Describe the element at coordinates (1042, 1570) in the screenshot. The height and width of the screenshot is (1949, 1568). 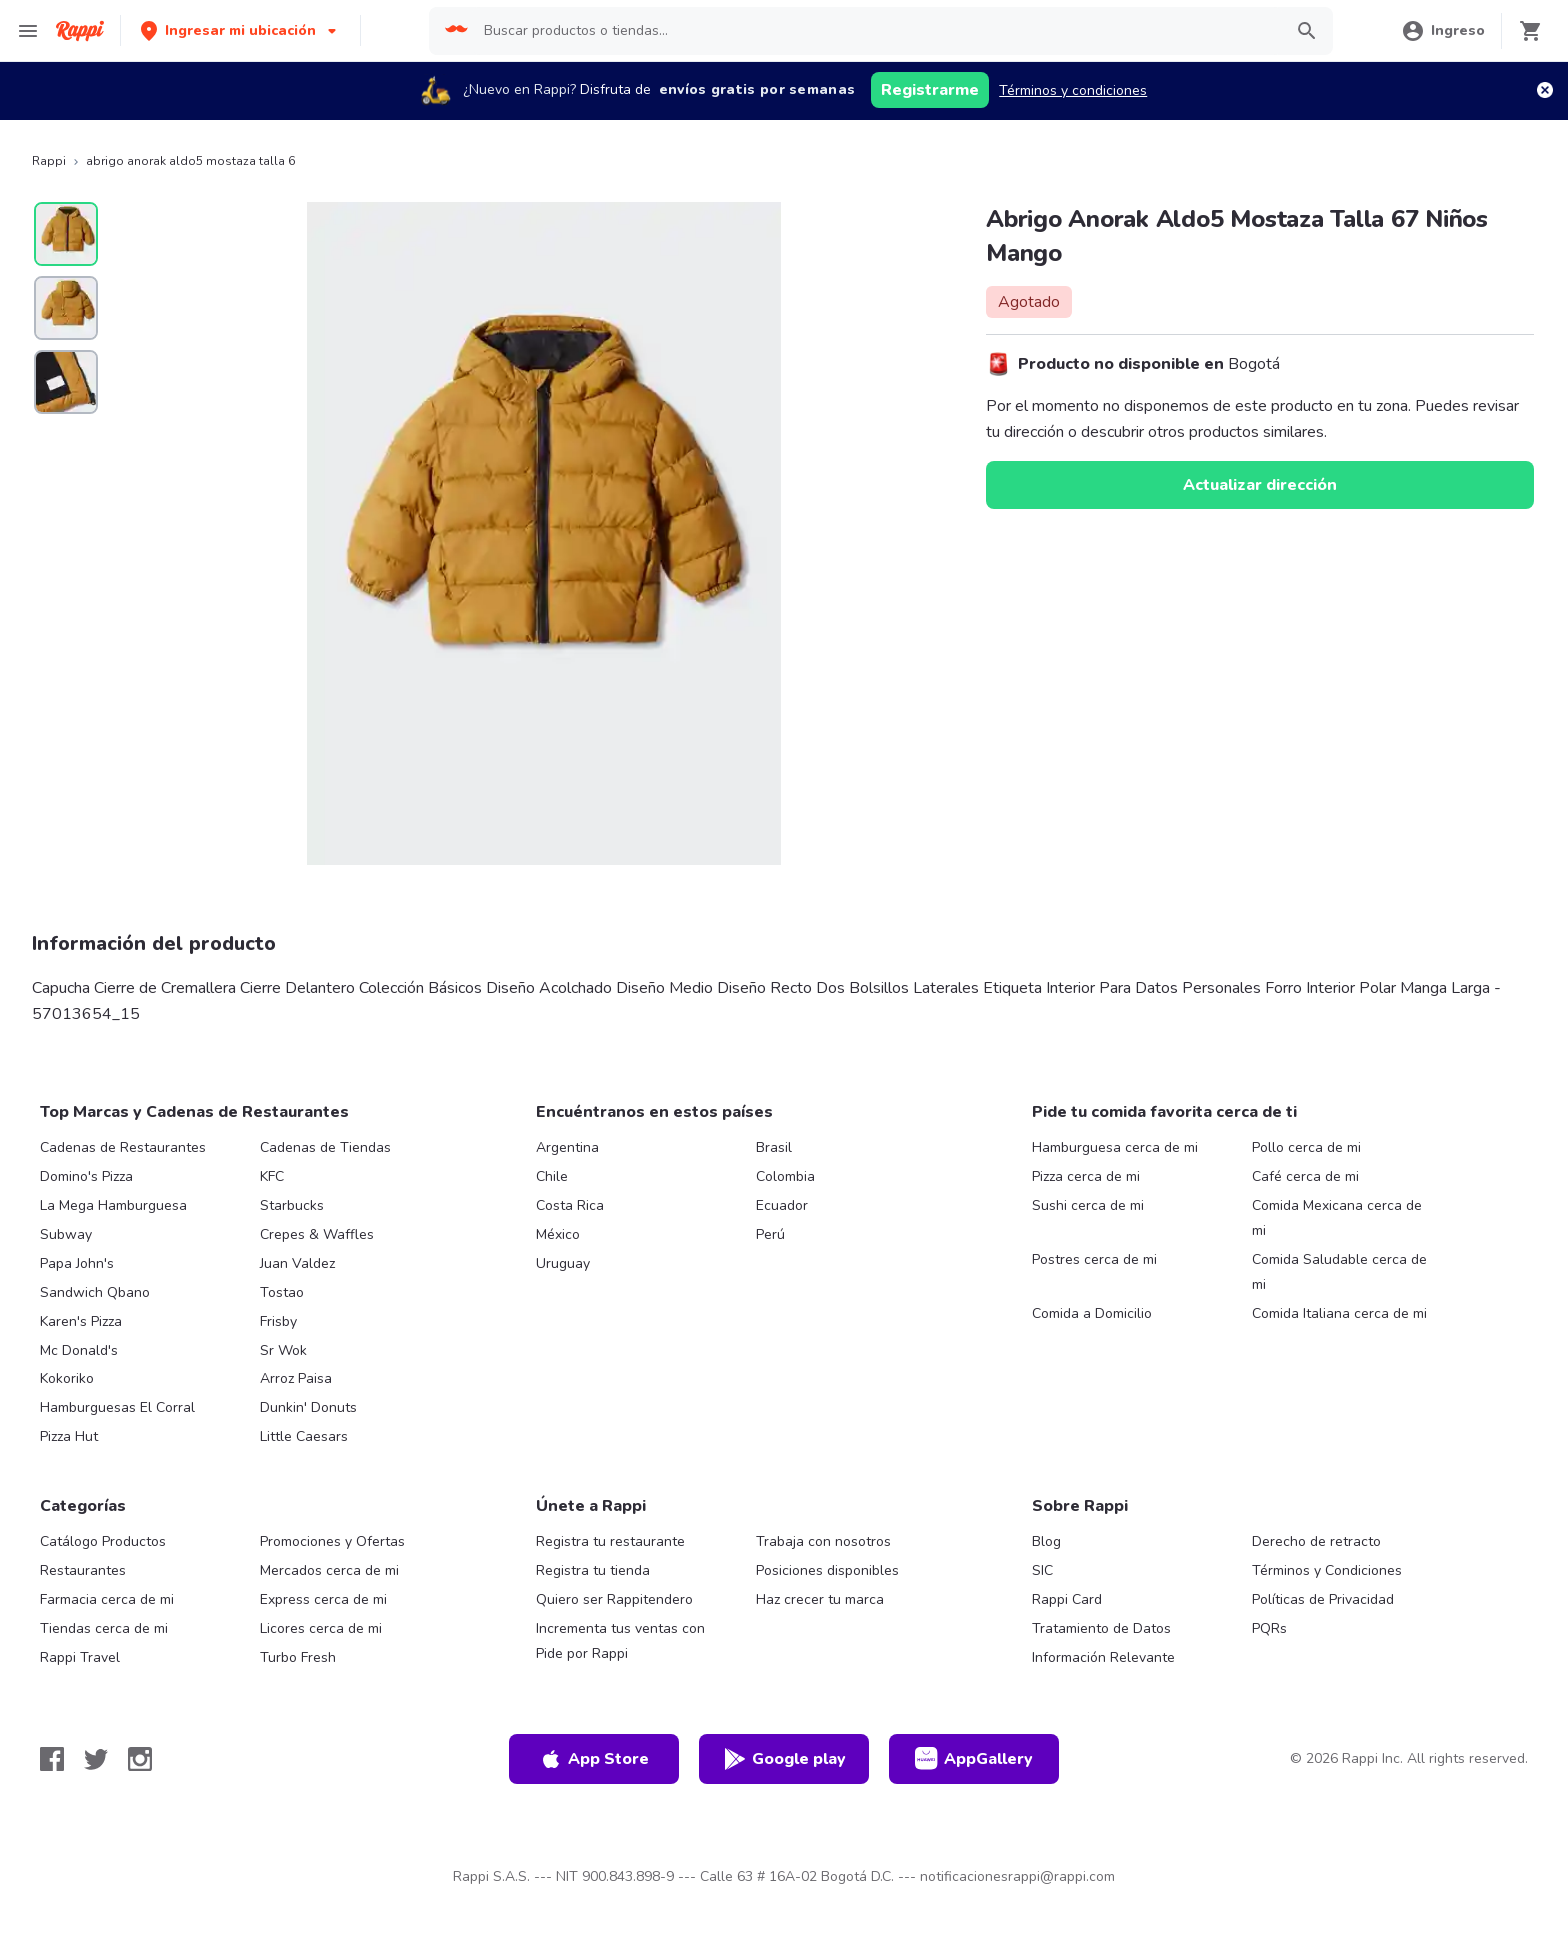
I see `SIC` at that location.